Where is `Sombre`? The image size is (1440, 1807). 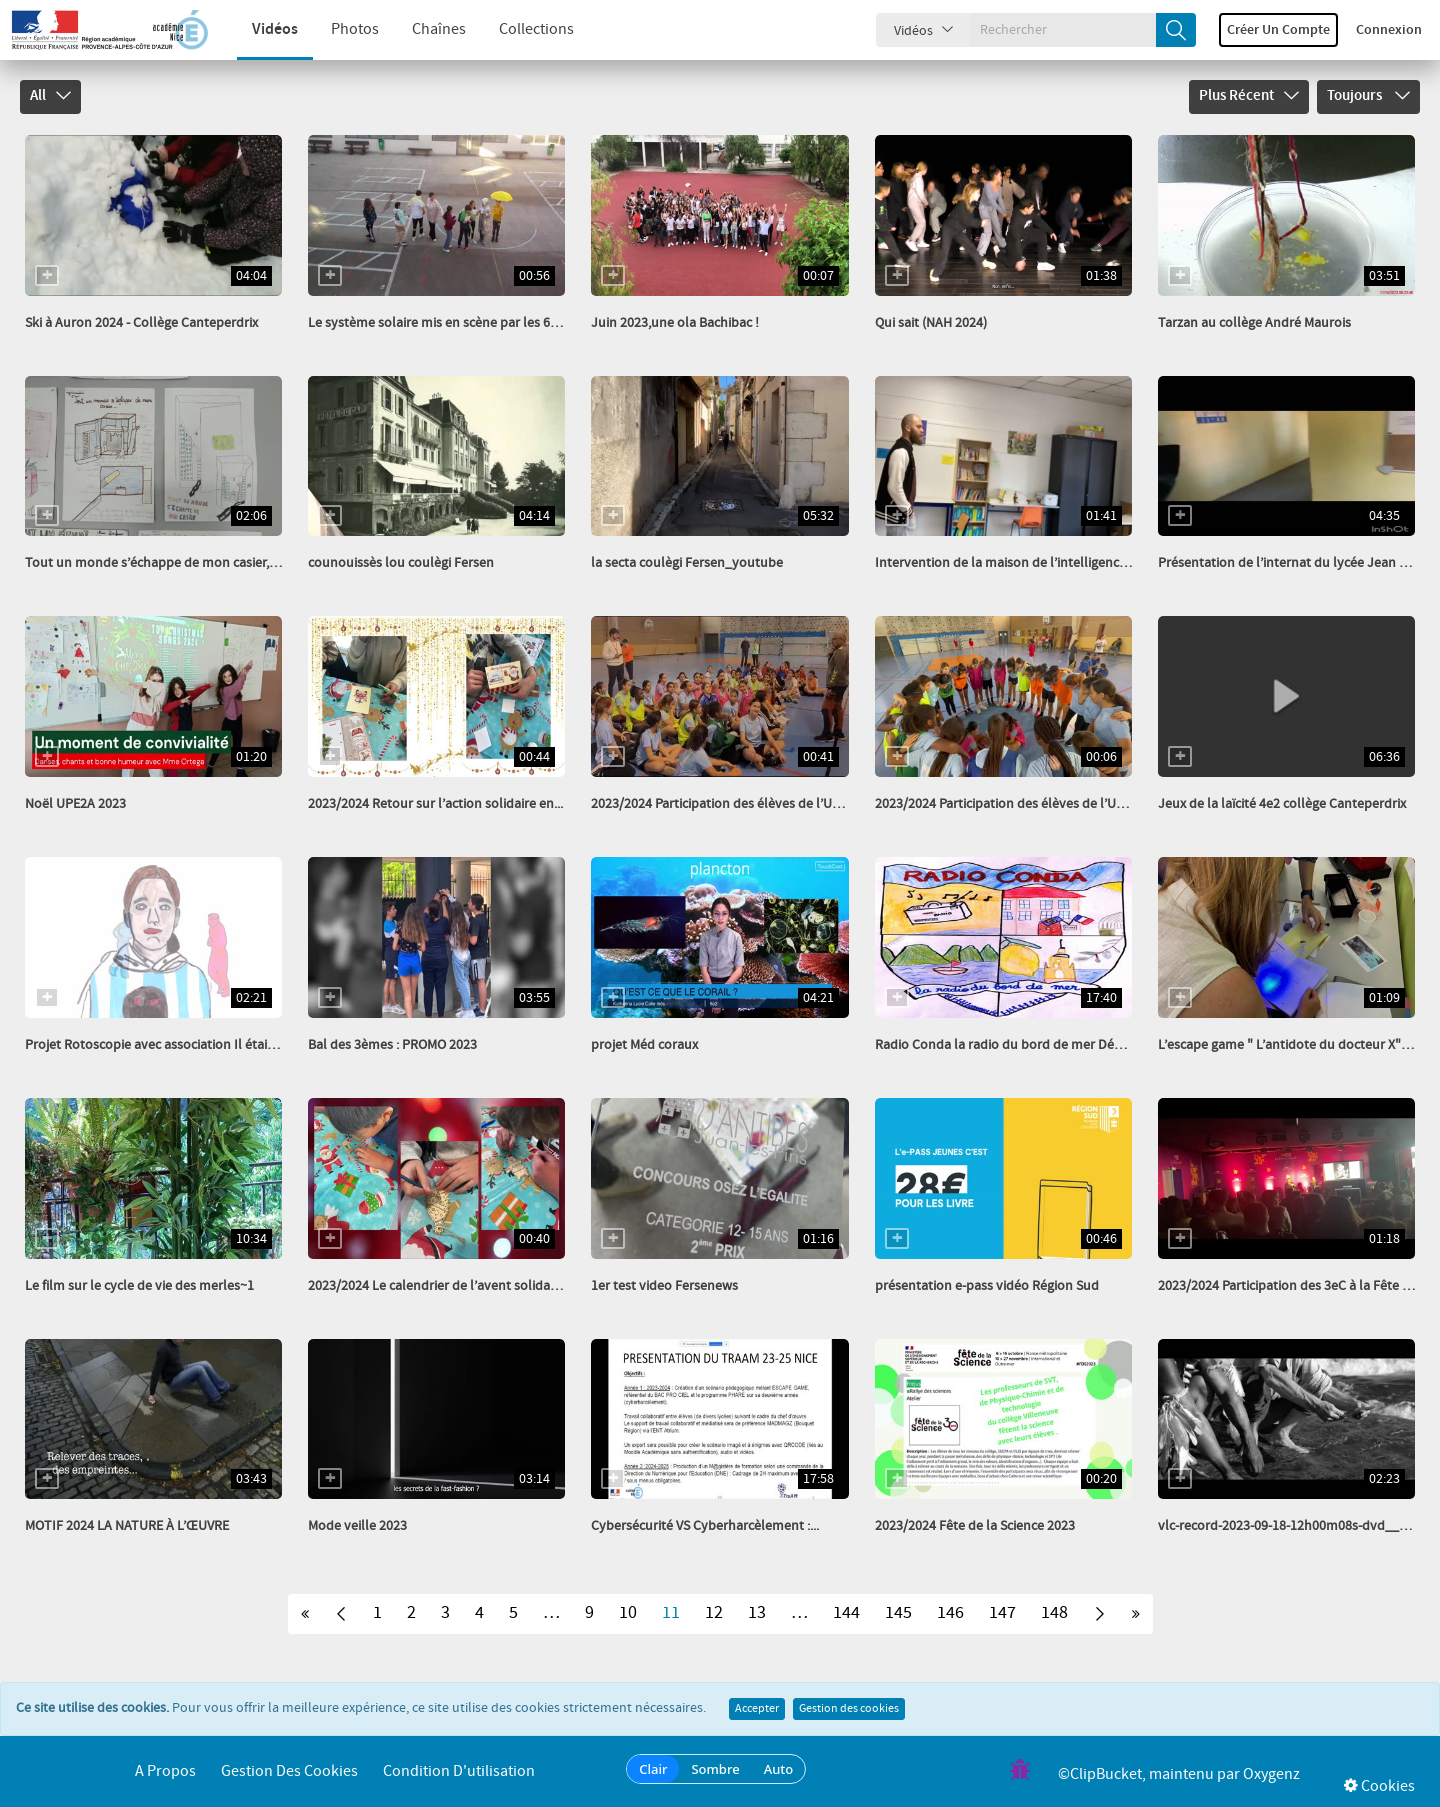 Sombre is located at coordinates (715, 1769).